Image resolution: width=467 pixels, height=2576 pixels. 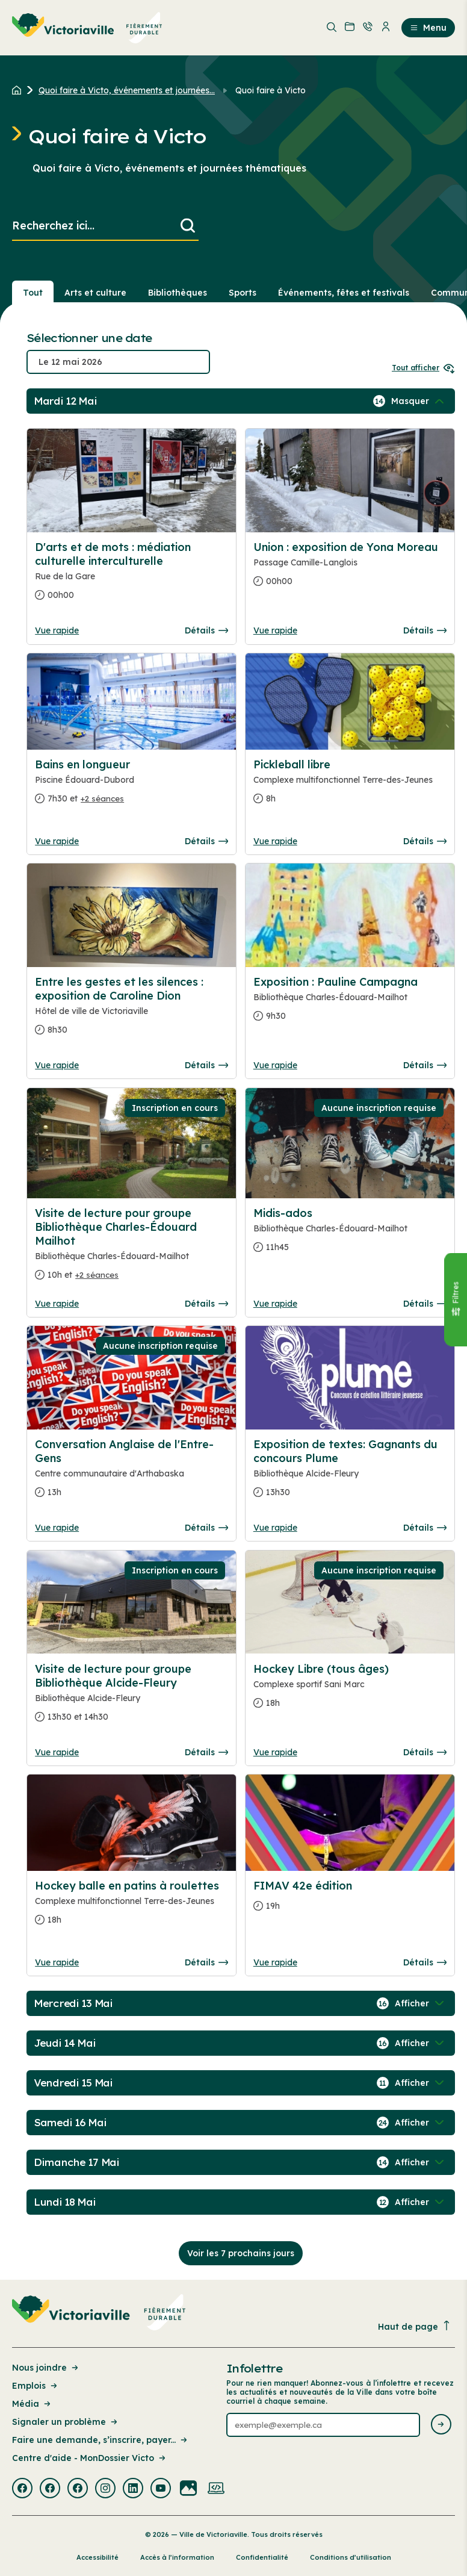 I want to click on Détails [Consulter la page complete des détails pour Pickleball libre], so click(x=425, y=841).